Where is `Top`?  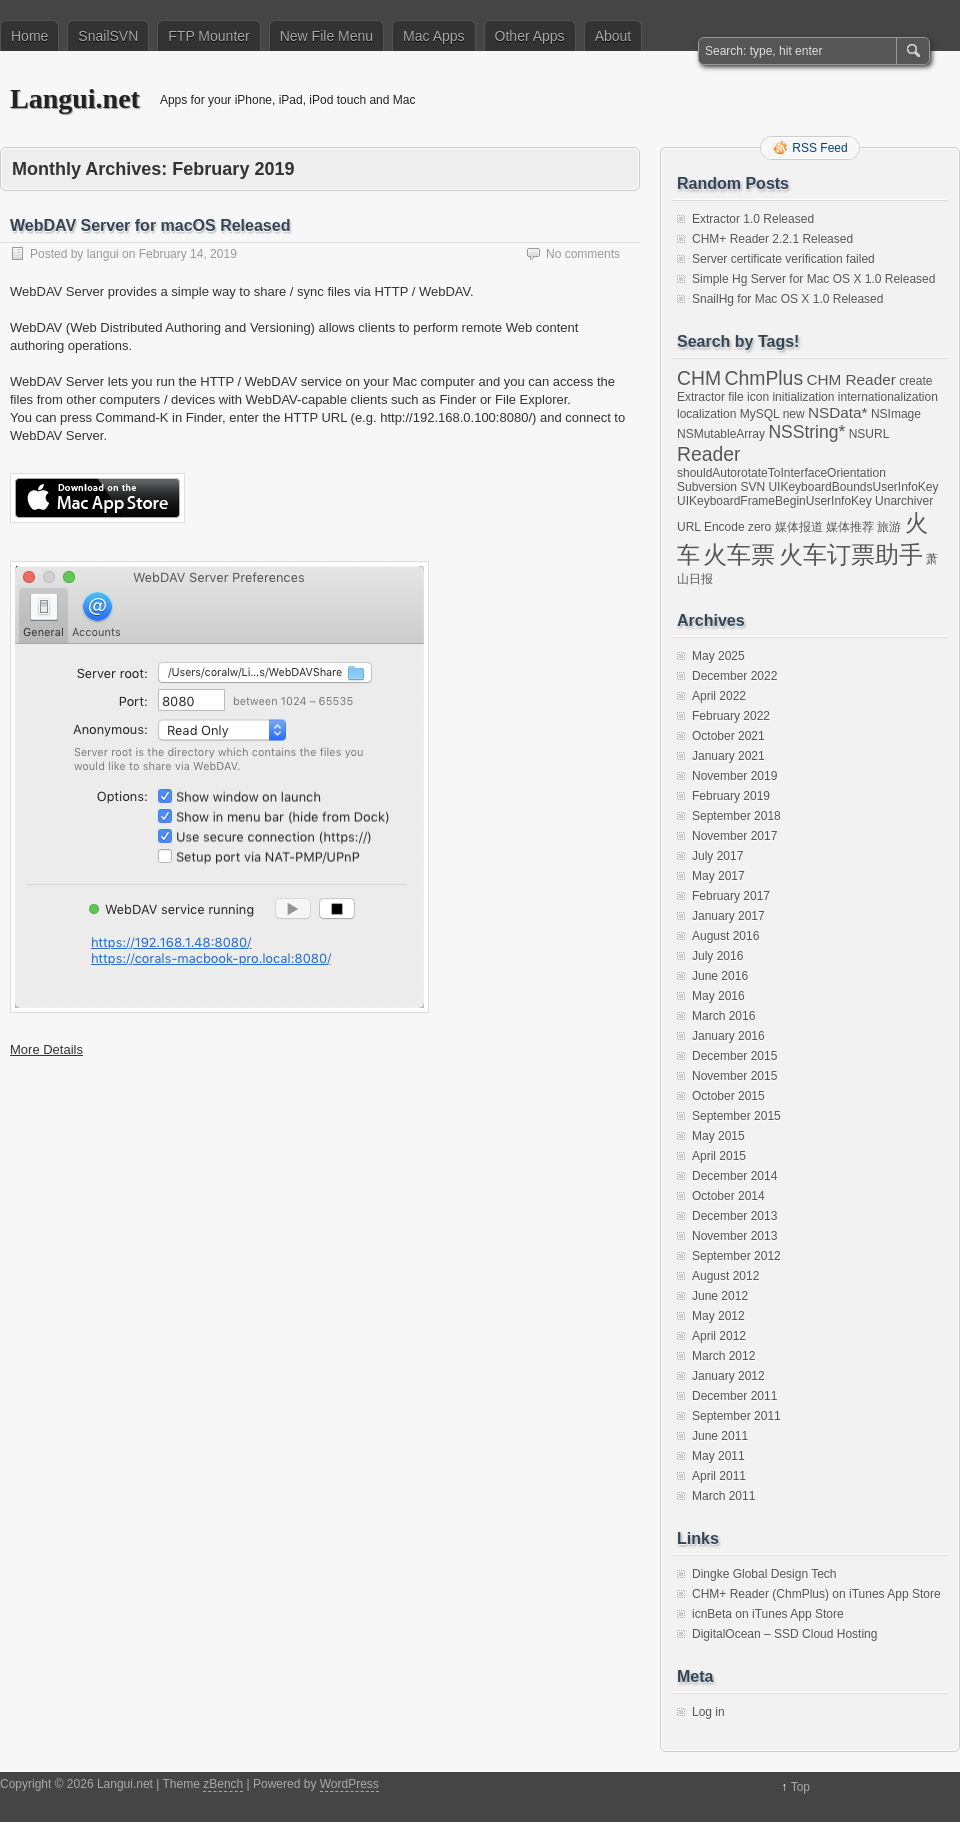
Top is located at coordinates (800, 1787).